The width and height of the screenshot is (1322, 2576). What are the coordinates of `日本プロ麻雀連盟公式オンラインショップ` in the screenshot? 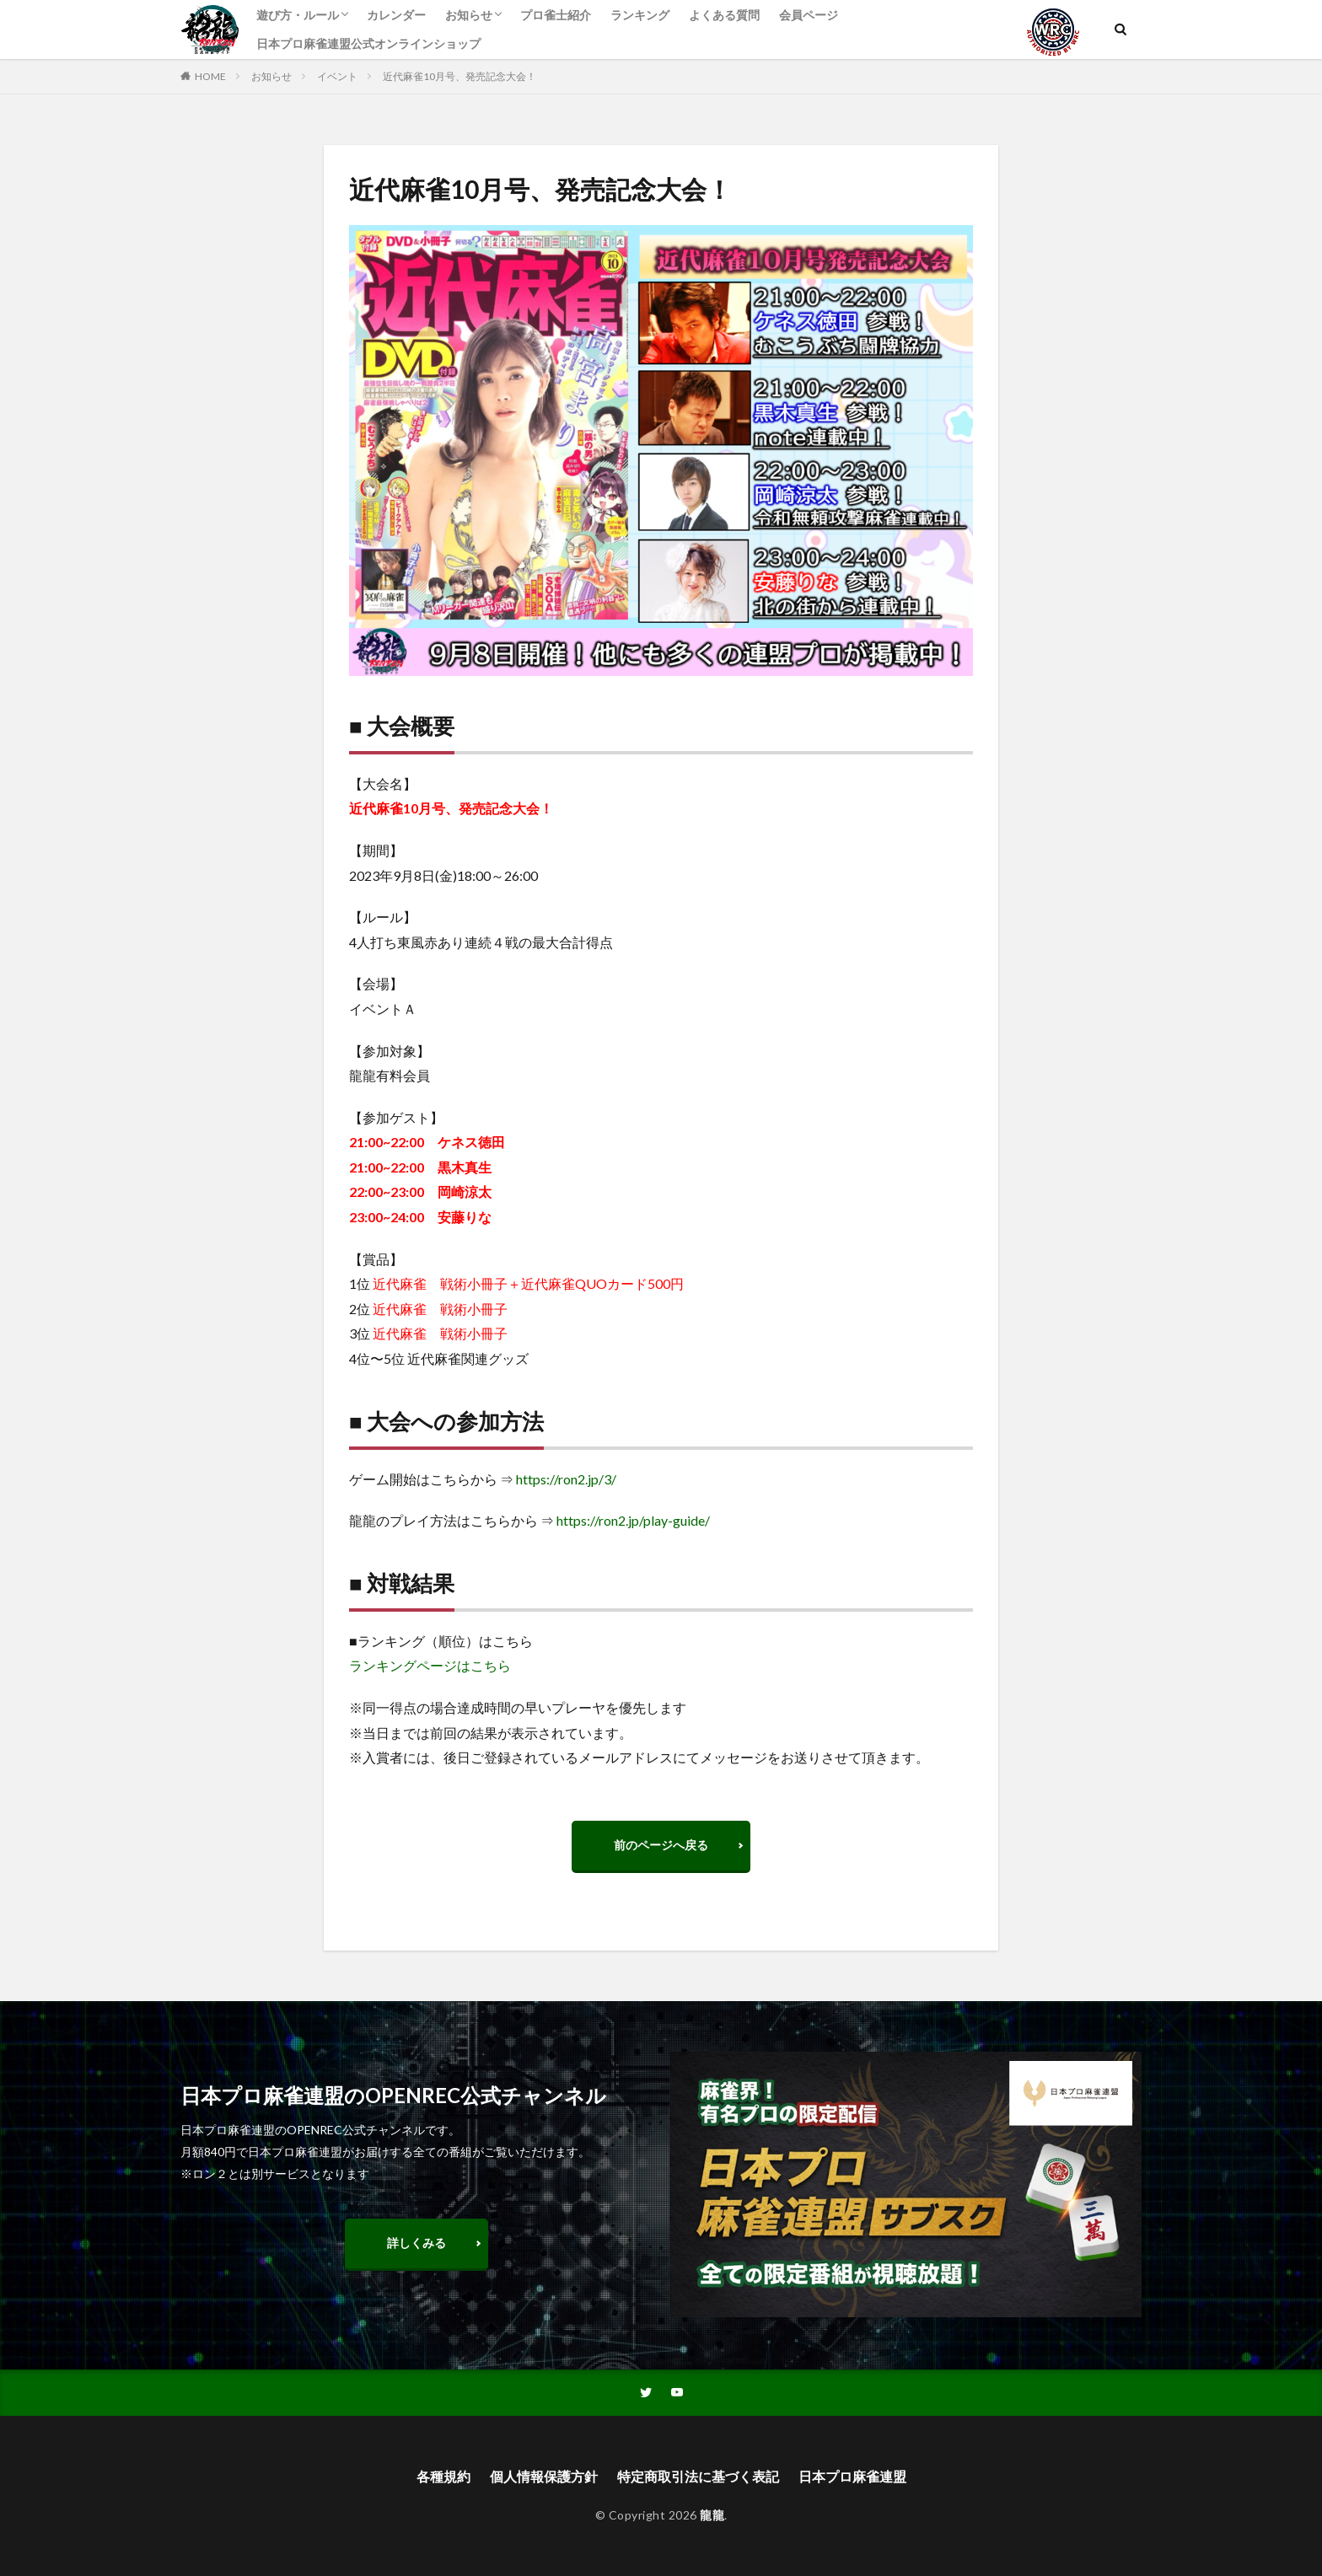 It's located at (368, 43).